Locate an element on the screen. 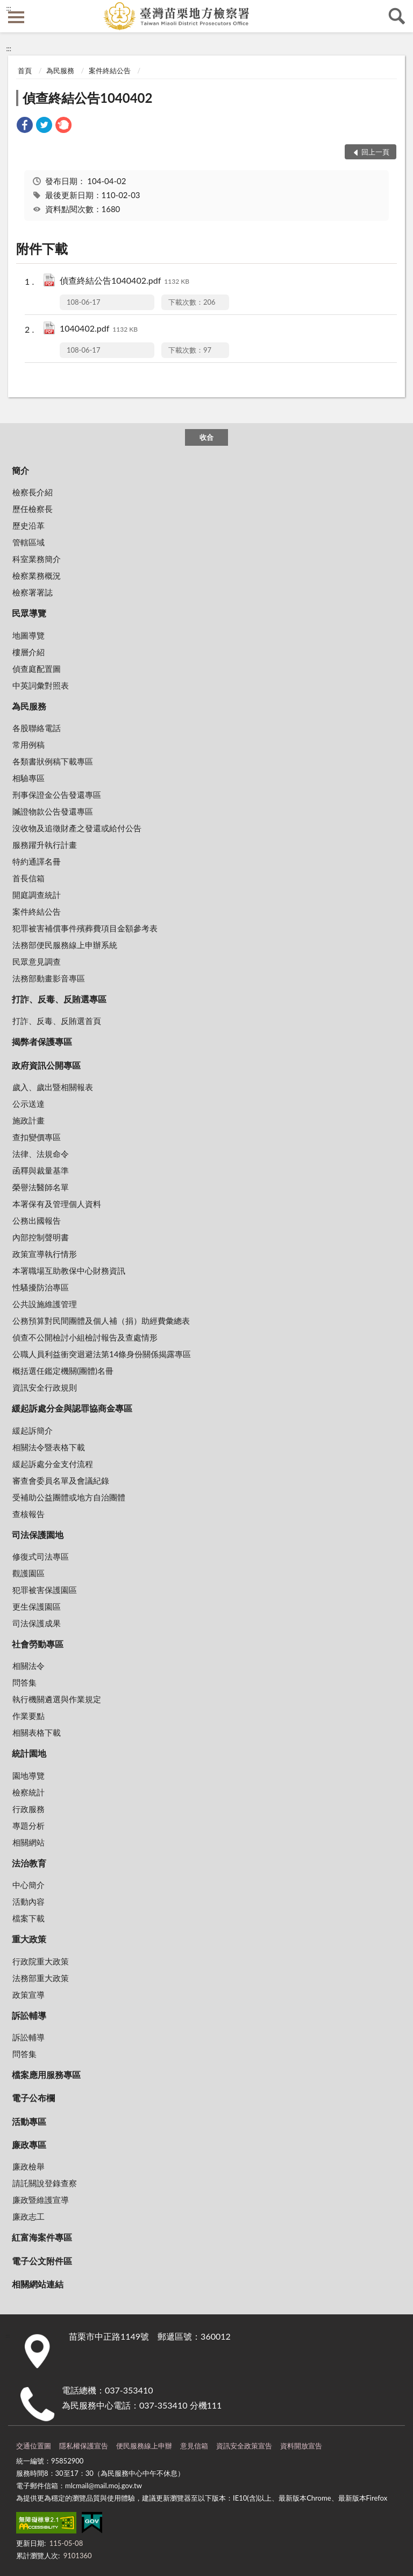 This screenshot has width=413, height=2576. 司法保護園地 is located at coordinates (37, 1534).